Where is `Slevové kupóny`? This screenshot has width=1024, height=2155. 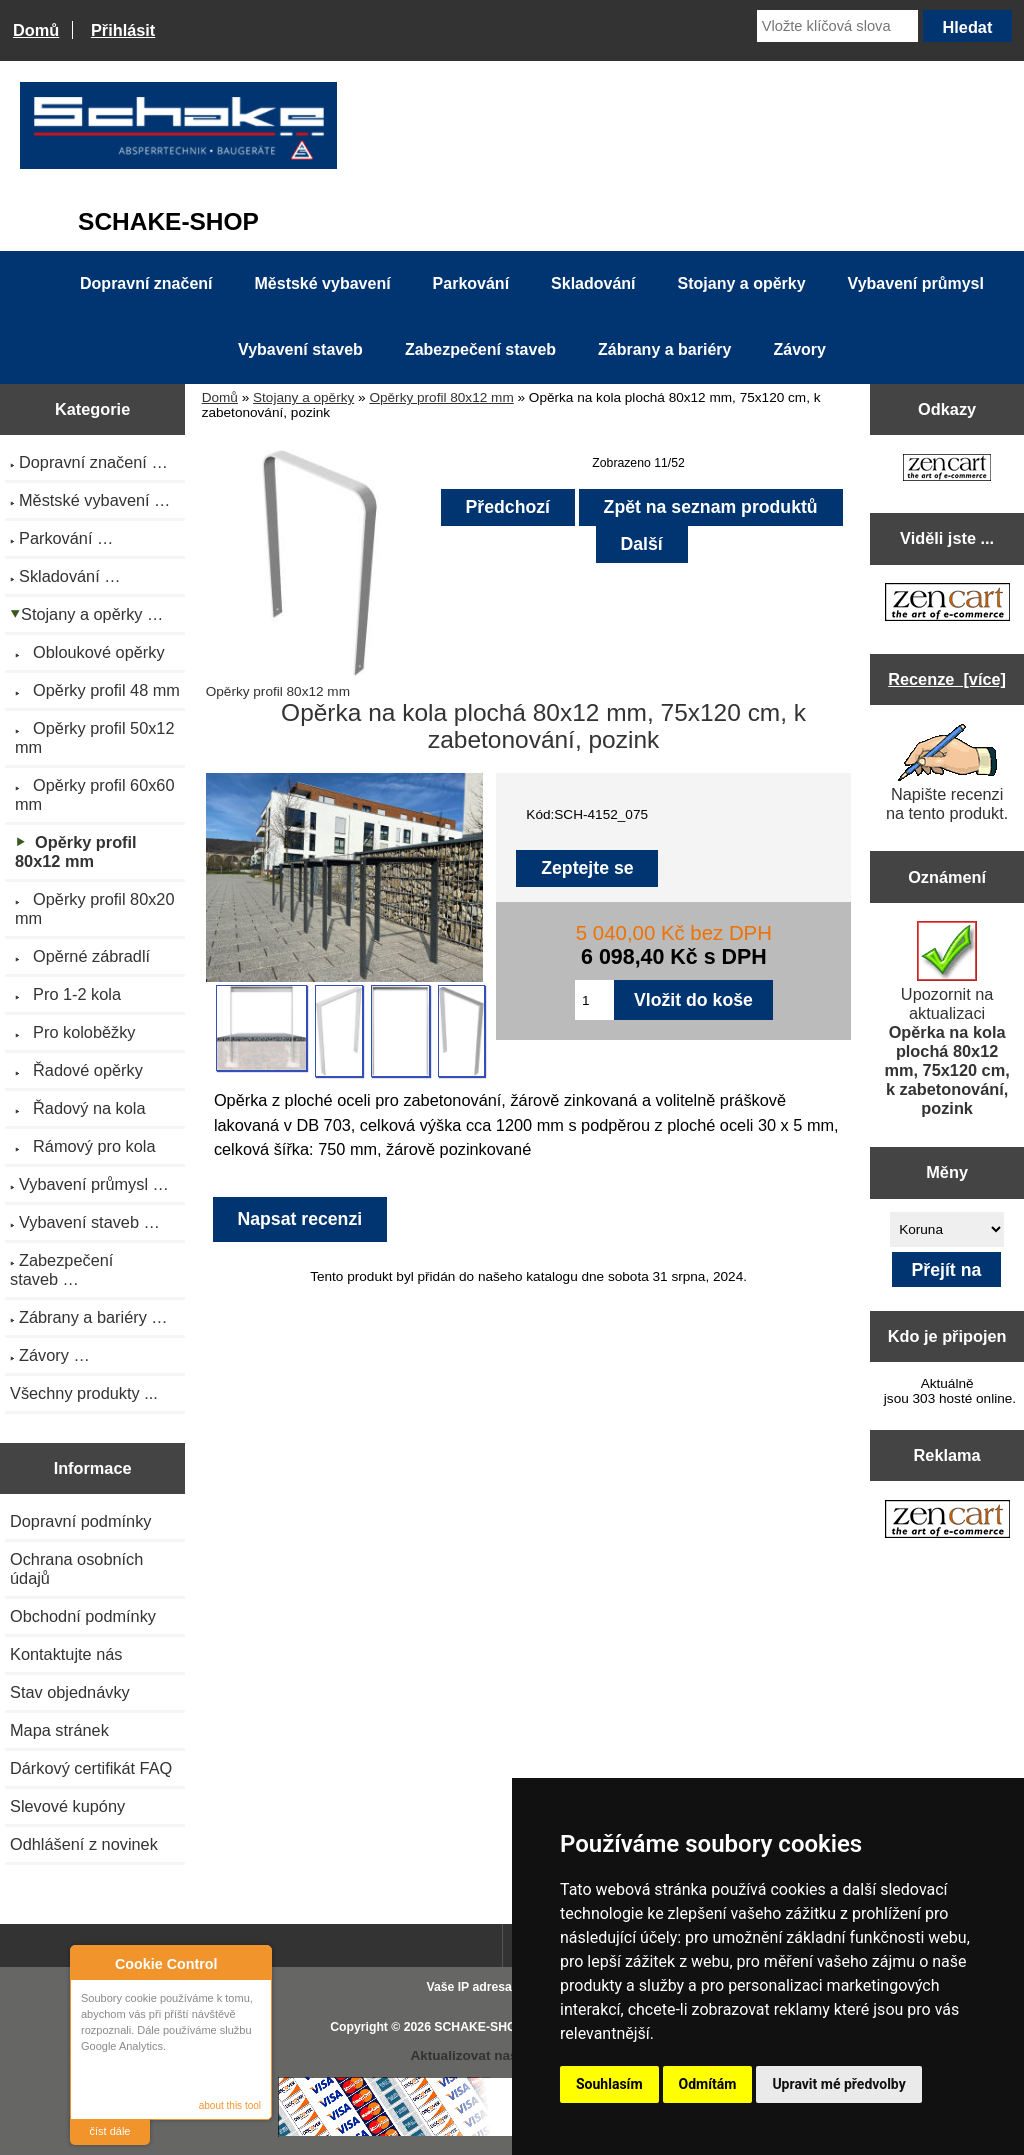
Slevové kupóny is located at coordinates (67, 1806).